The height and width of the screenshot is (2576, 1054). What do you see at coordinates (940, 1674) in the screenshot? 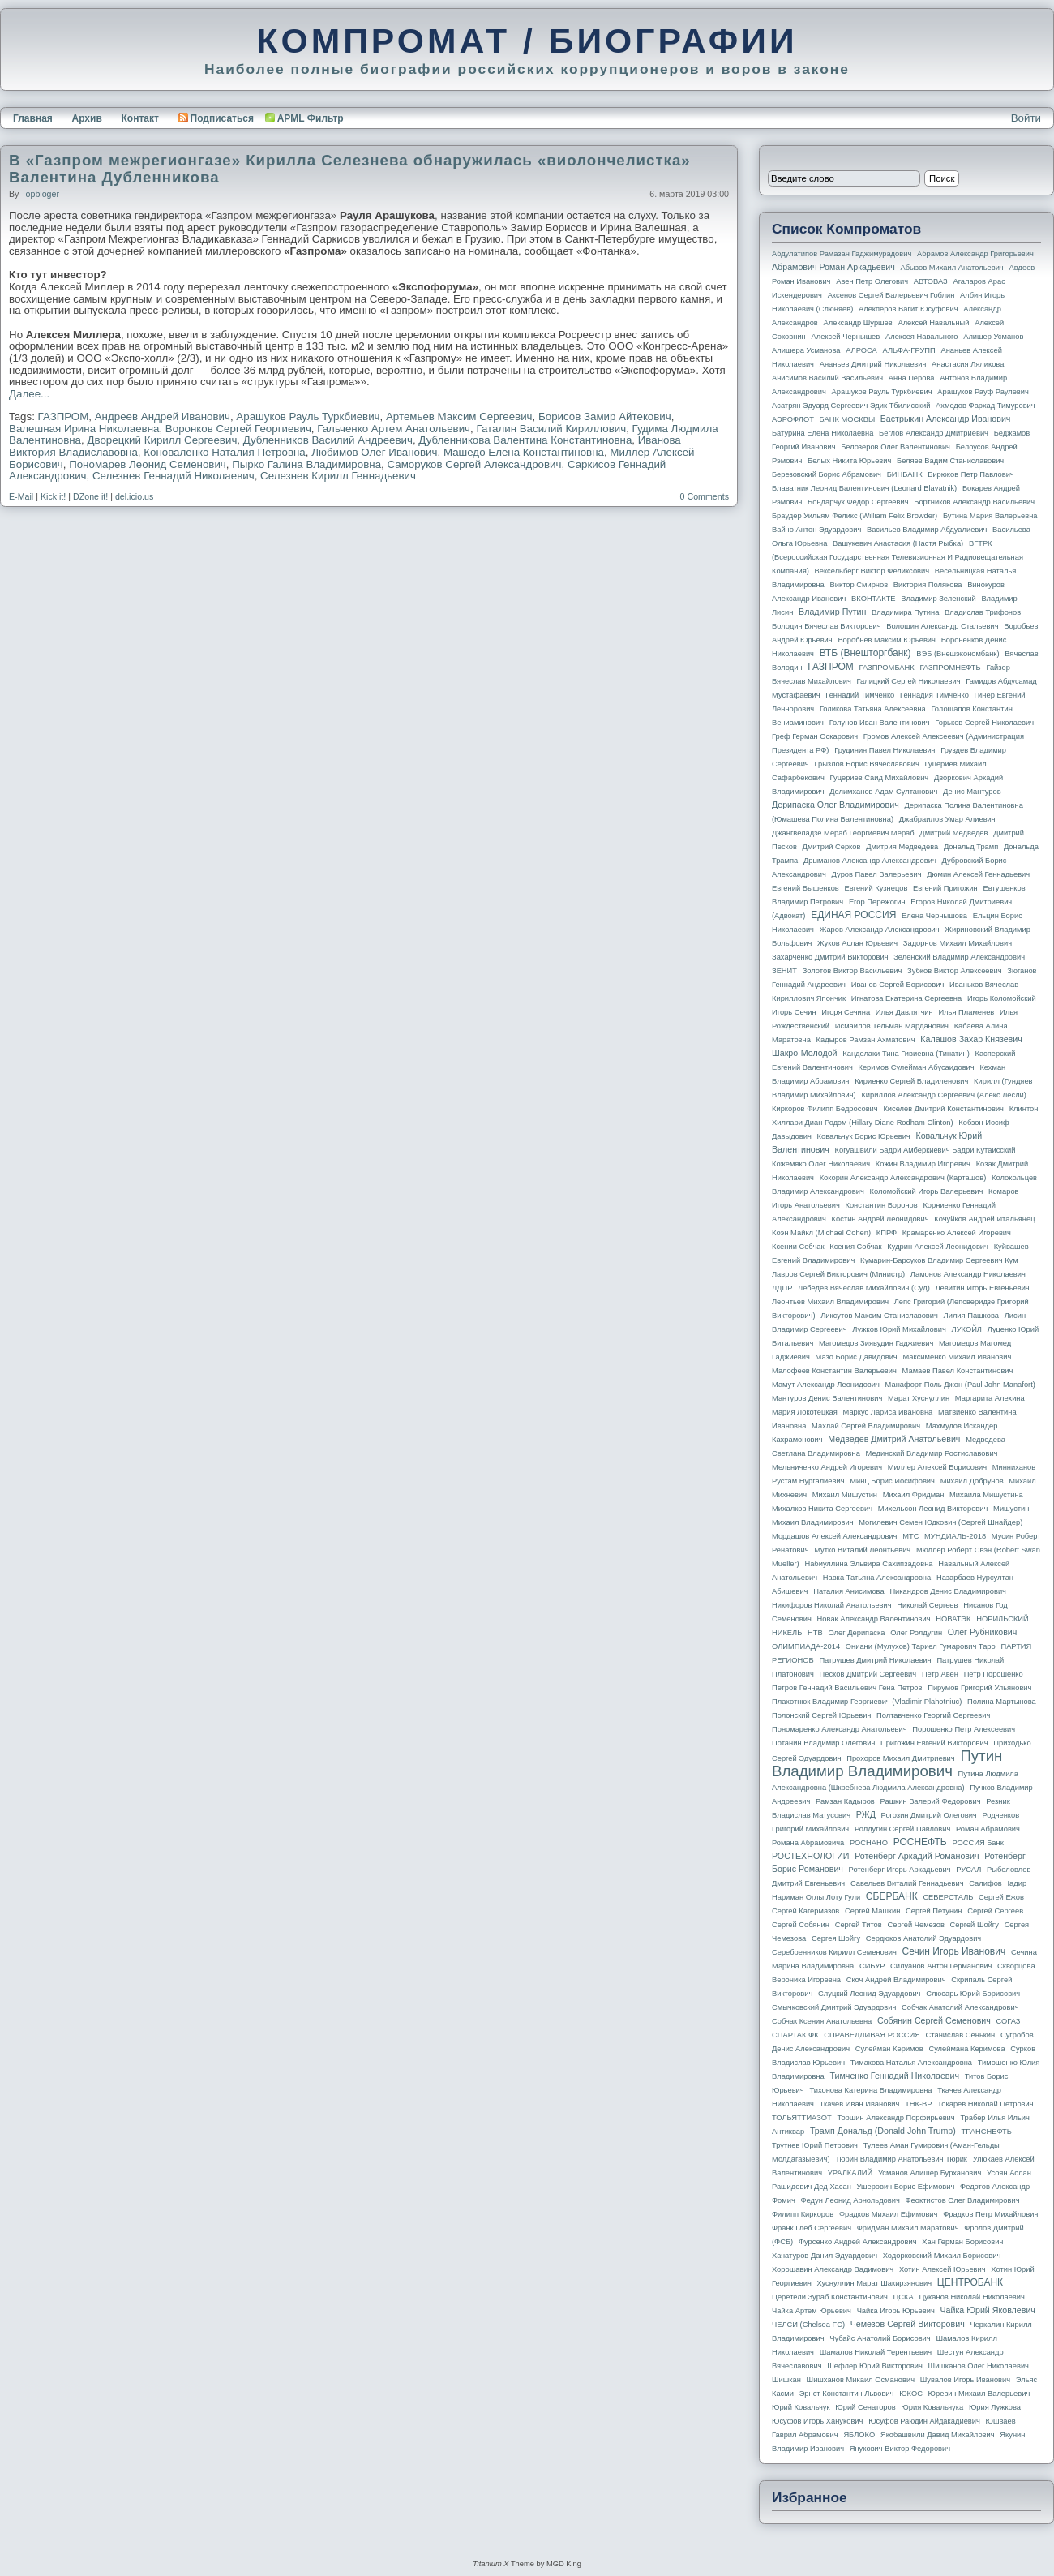
I see `Петр Авен` at bounding box center [940, 1674].